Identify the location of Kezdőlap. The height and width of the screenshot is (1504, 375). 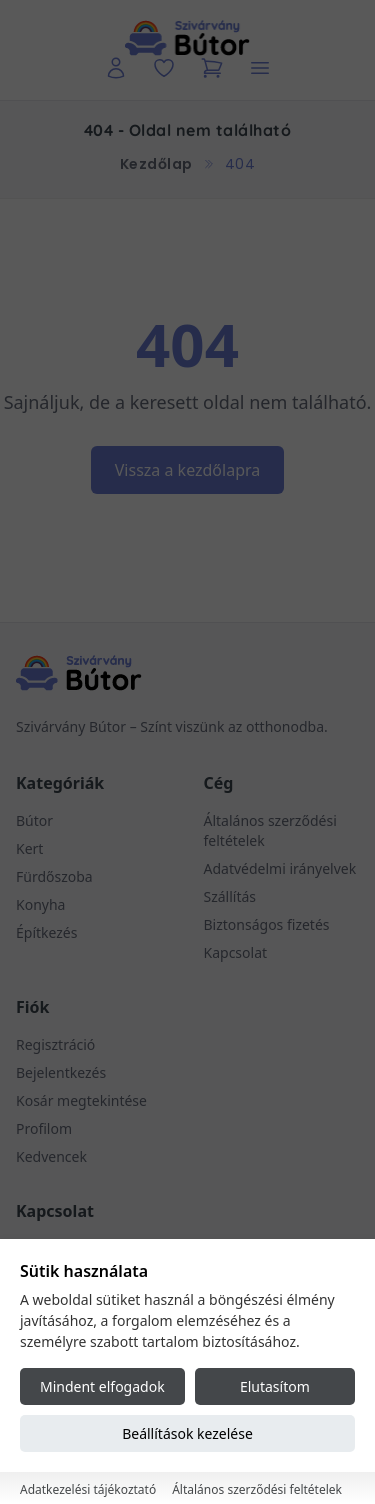
(156, 164).